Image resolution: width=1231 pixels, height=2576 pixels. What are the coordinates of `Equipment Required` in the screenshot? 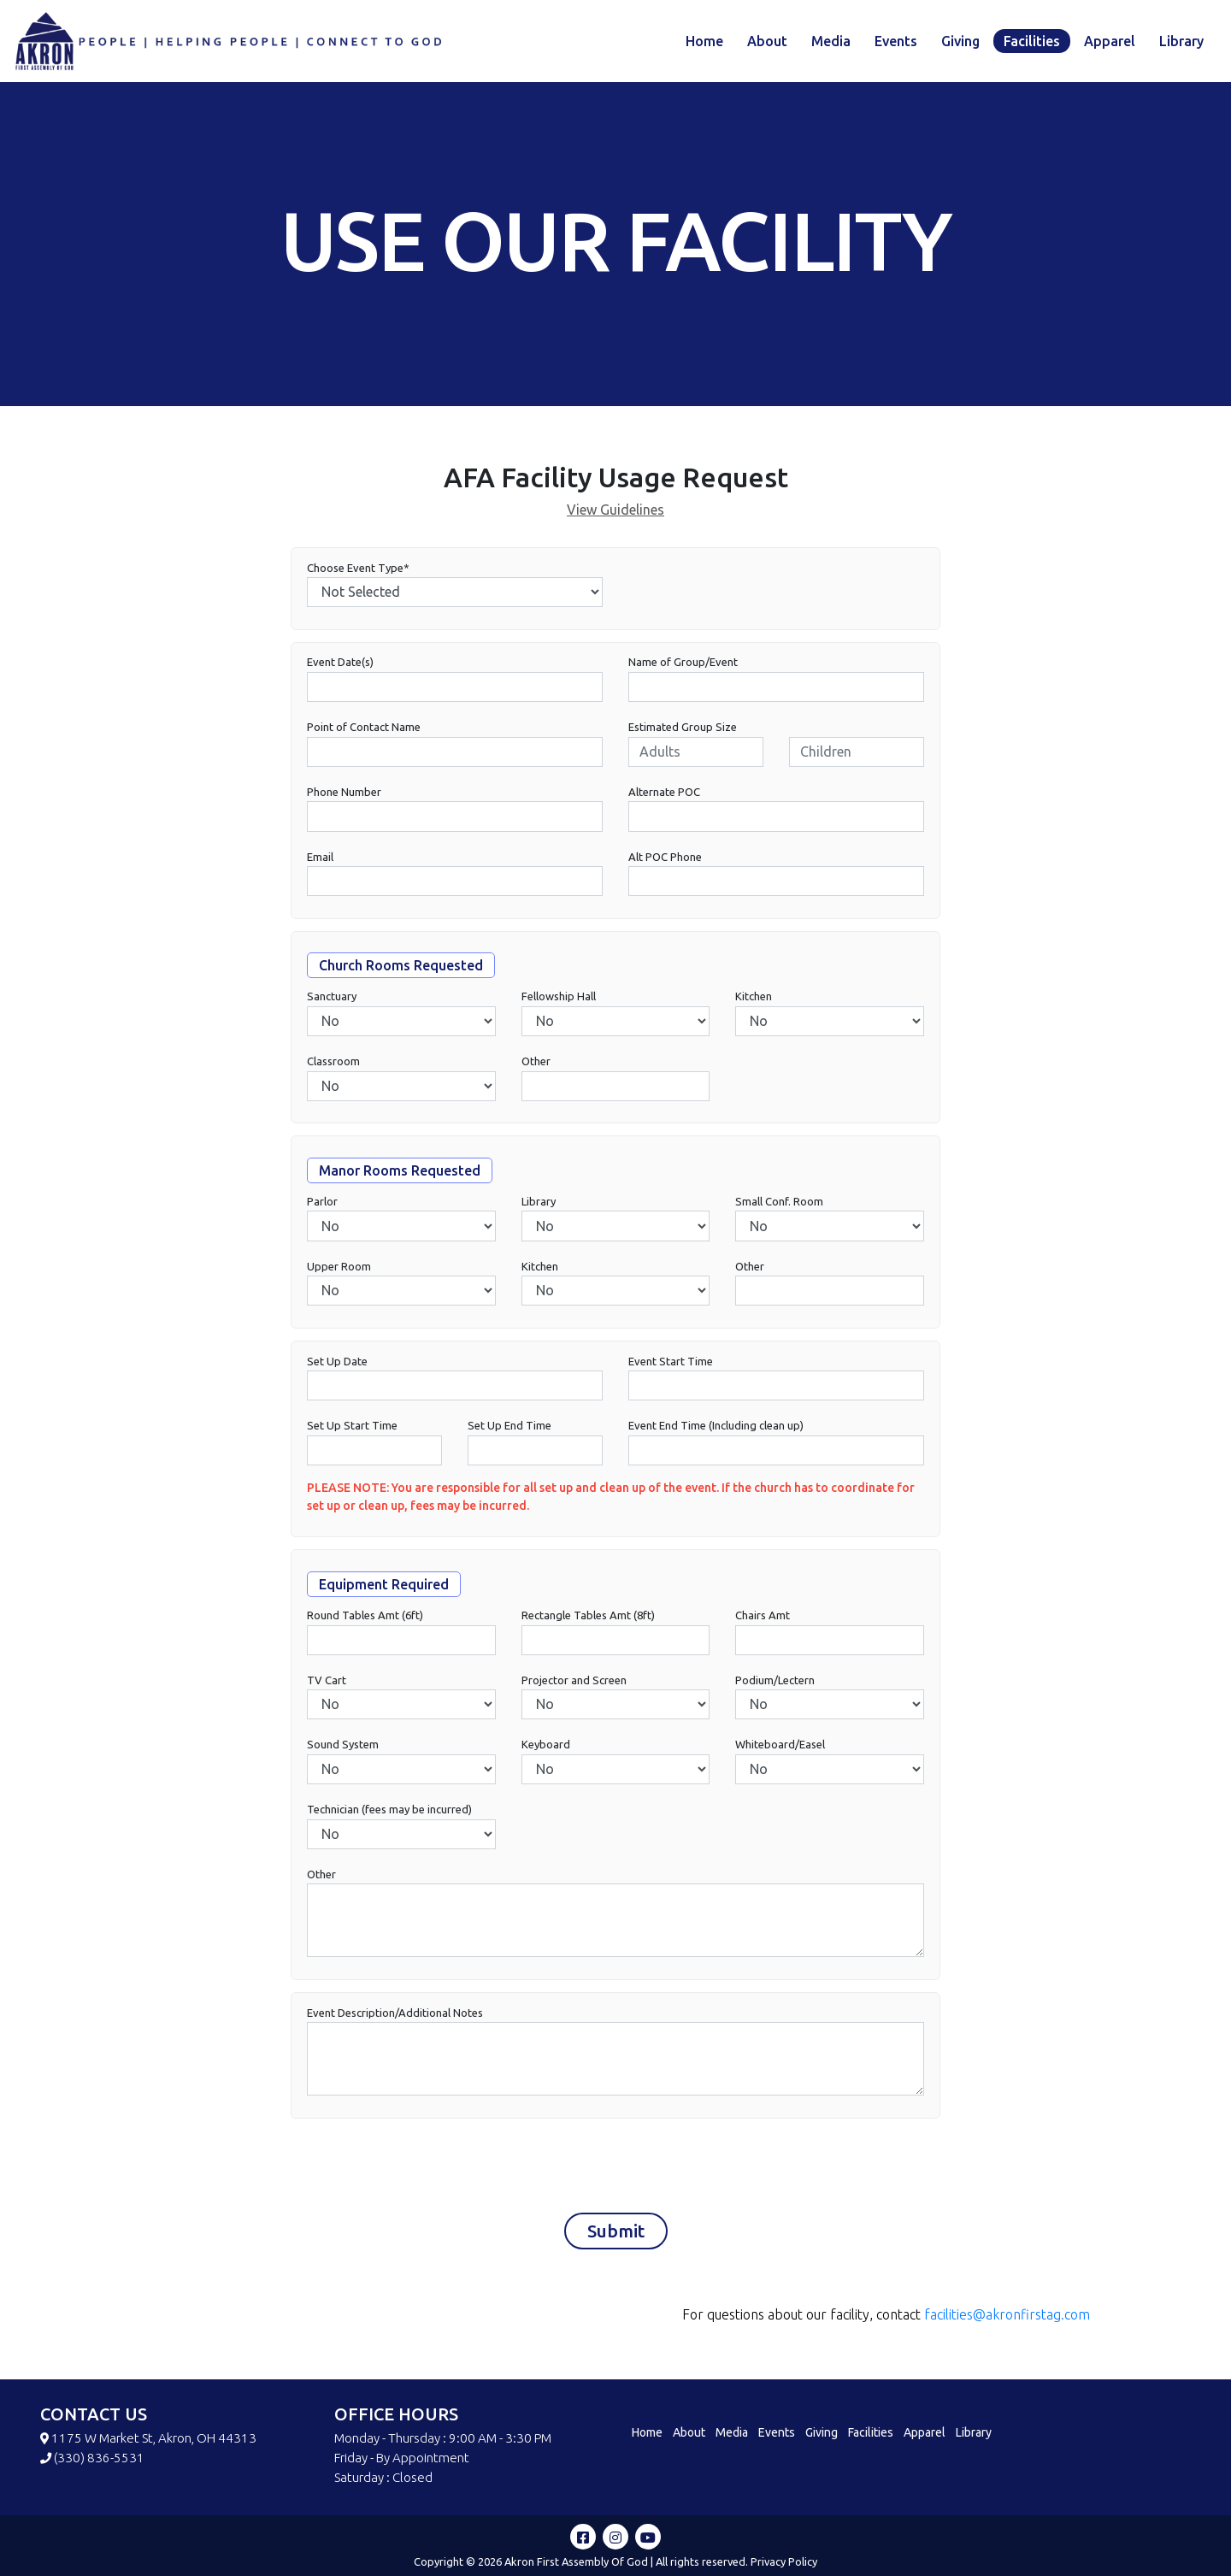 It's located at (384, 1589).